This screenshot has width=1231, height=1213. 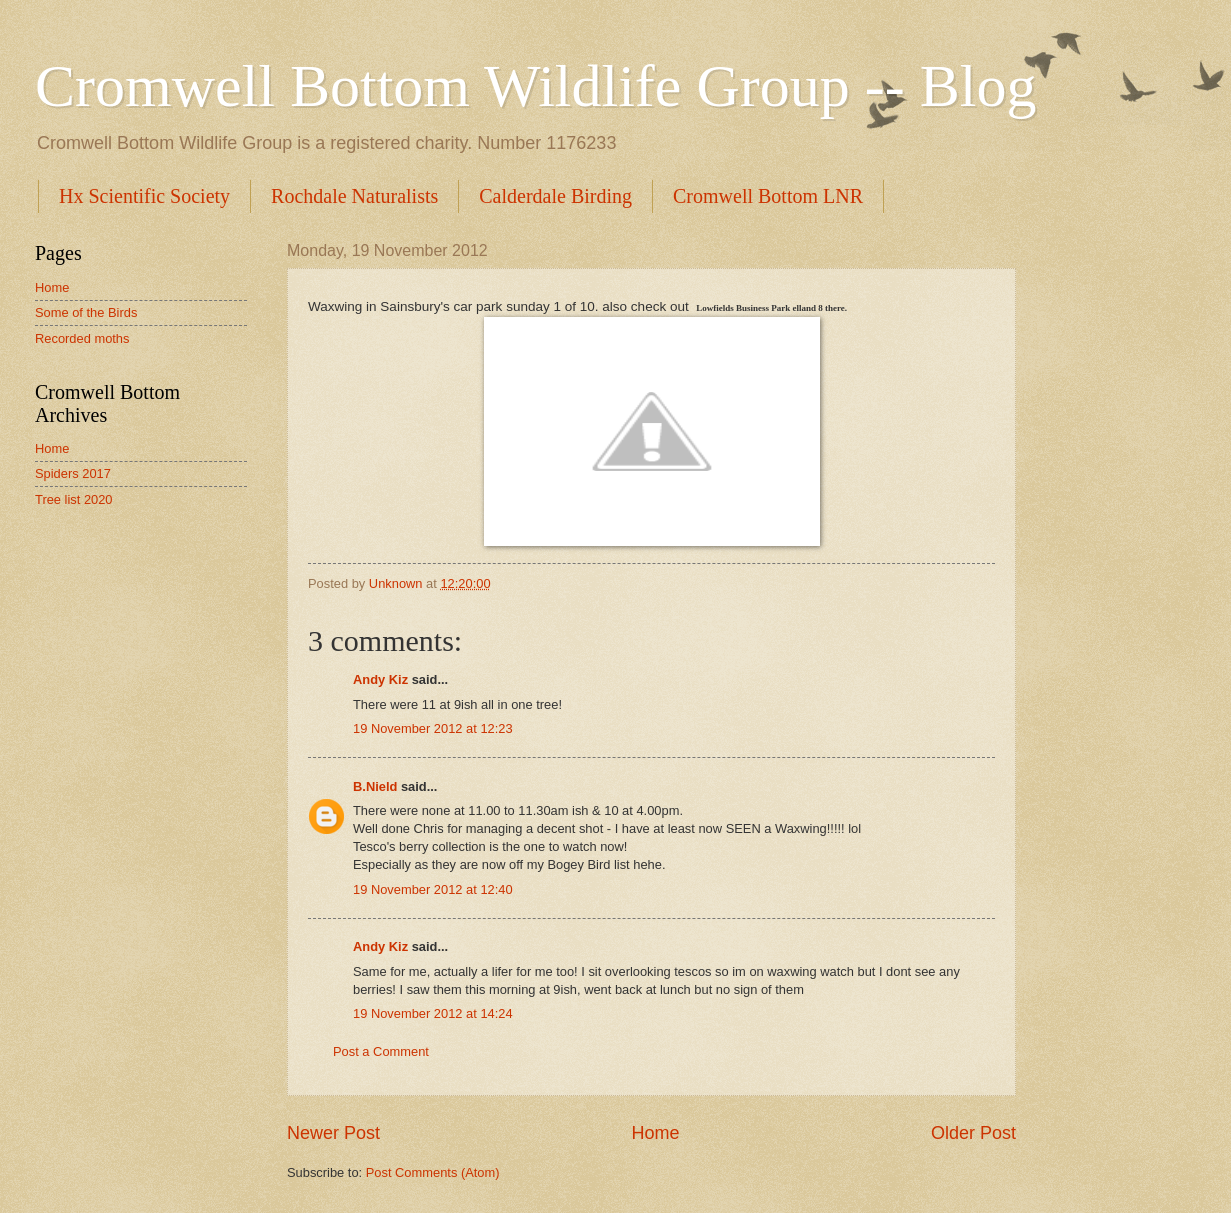 What do you see at coordinates (535, 86) in the screenshot?
I see `Cromwell Bottom Wildlife Group -- Blog` at bounding box center [535, 86].